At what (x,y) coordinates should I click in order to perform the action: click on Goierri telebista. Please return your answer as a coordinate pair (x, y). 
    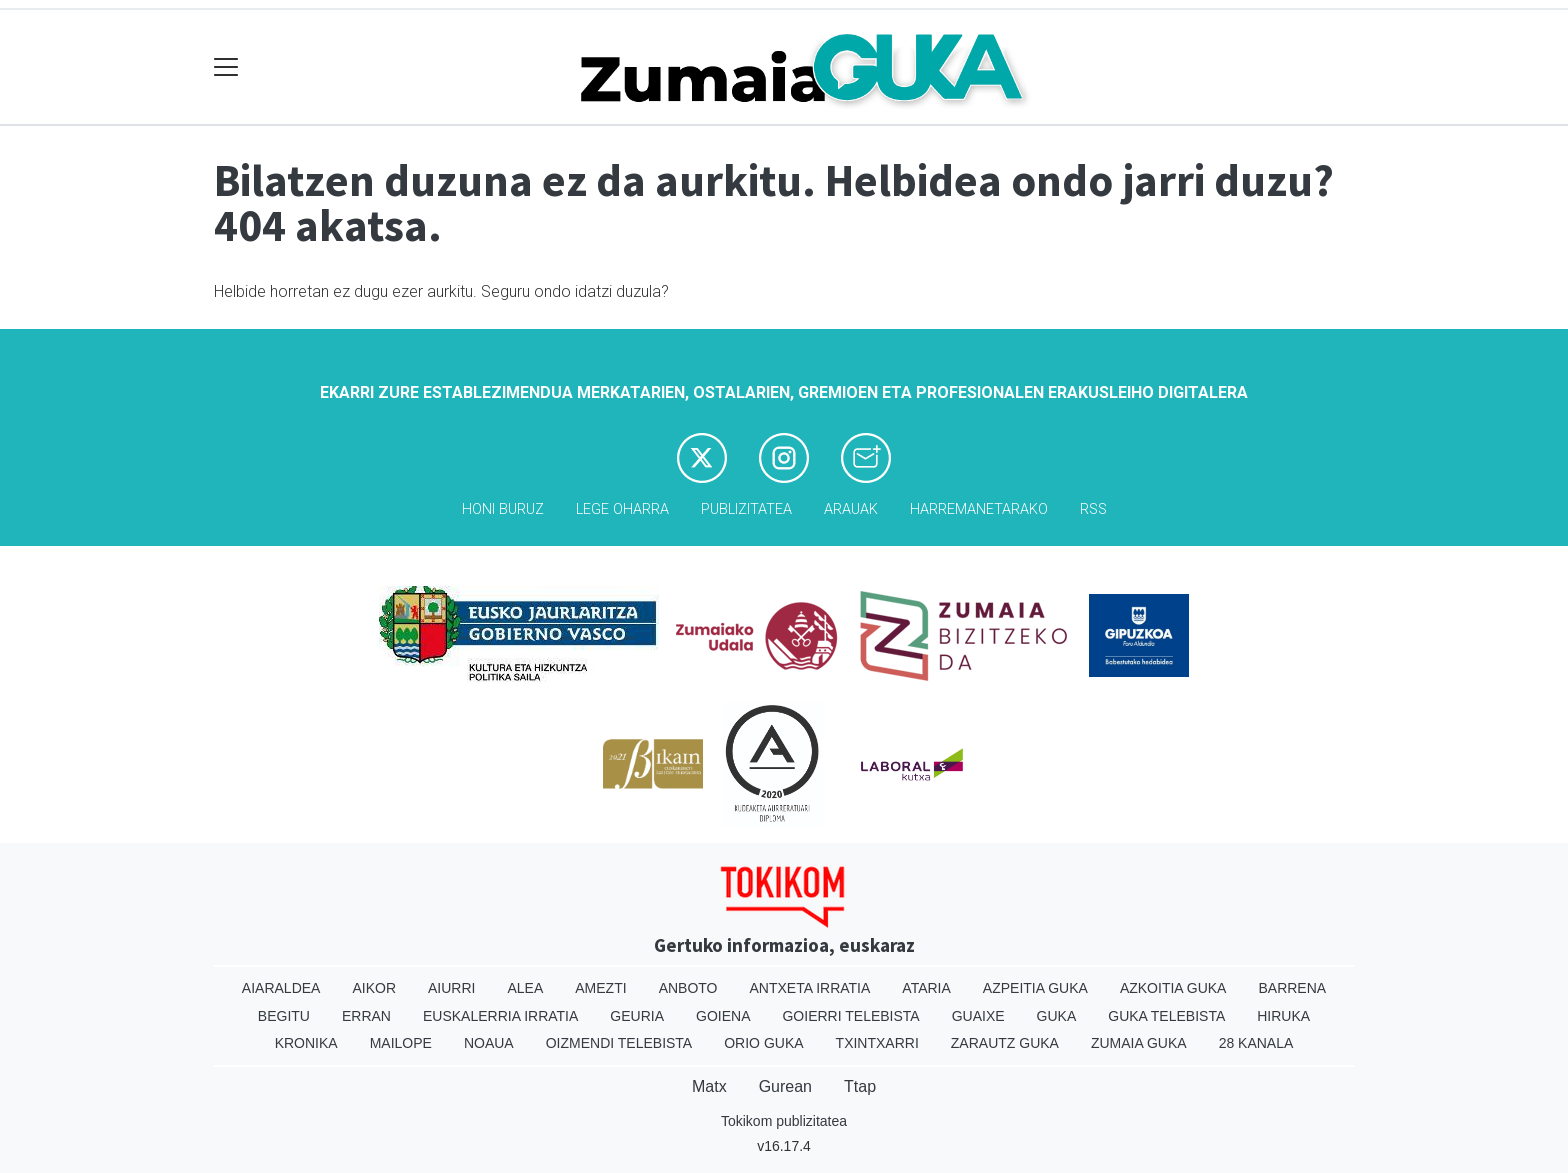
    Looking at the image, I should click on (850, 1016).